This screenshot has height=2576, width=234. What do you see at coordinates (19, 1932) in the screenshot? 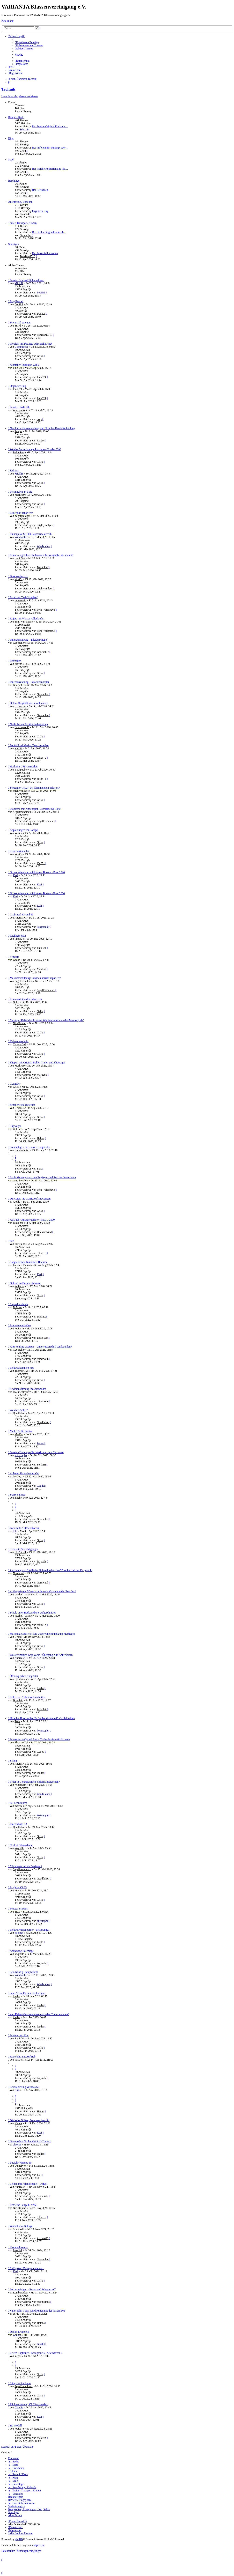
I see `treibgut` at bounding box center [19, 1932].